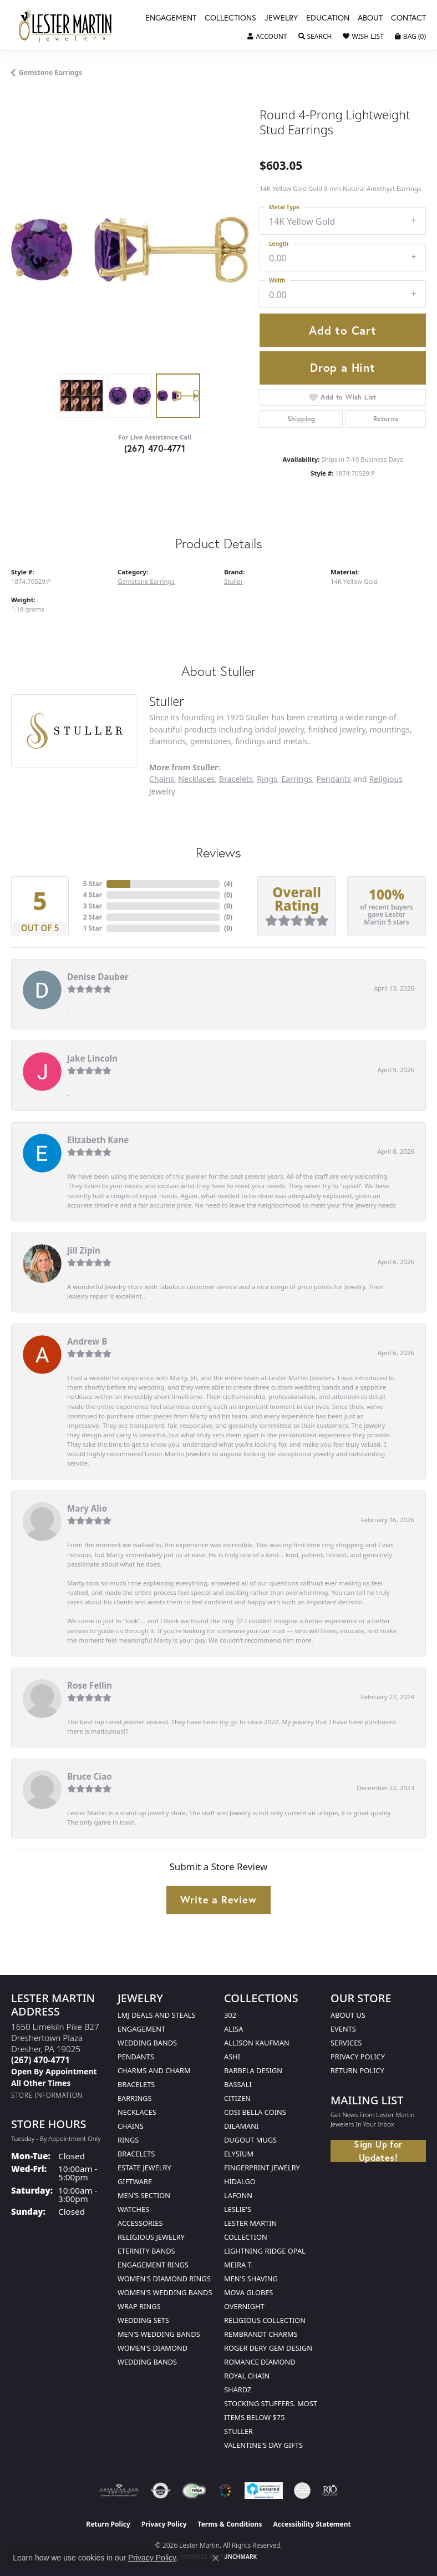 This screenshot has width=437, height=2576. What do you see at coordinates (157, 2015) in the screenshot?
I see `LMJ Deals and Steals [menuitem]` at bounding box center [157, 2015].